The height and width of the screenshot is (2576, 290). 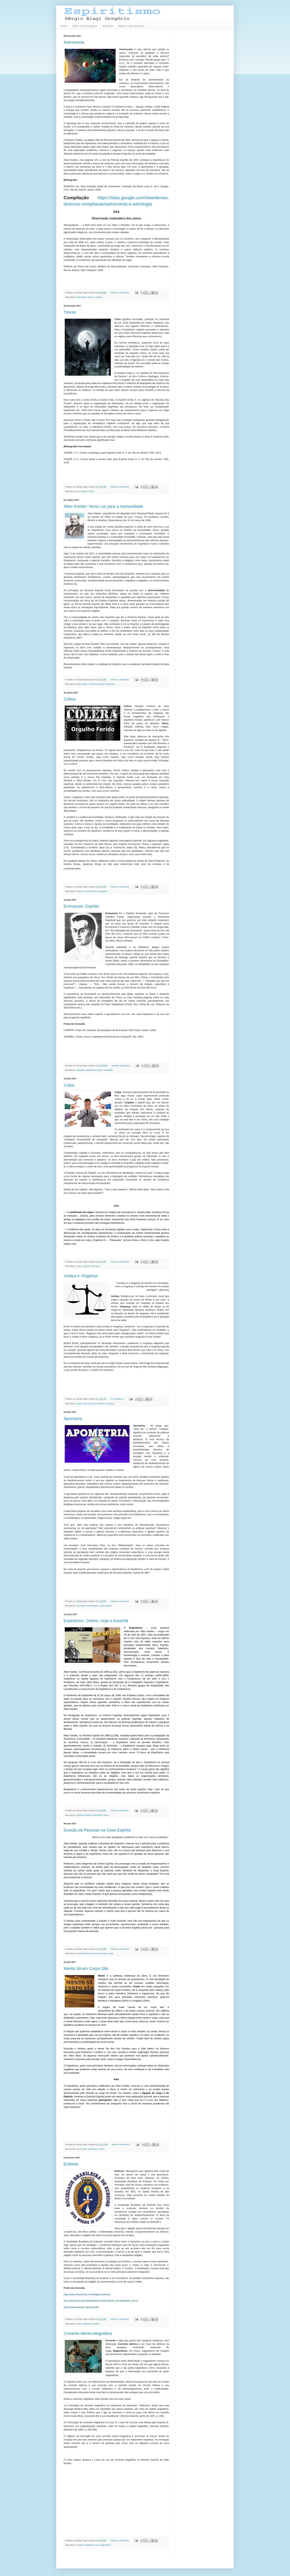 I want to click on Culpa, so click(x=69, y=1085).